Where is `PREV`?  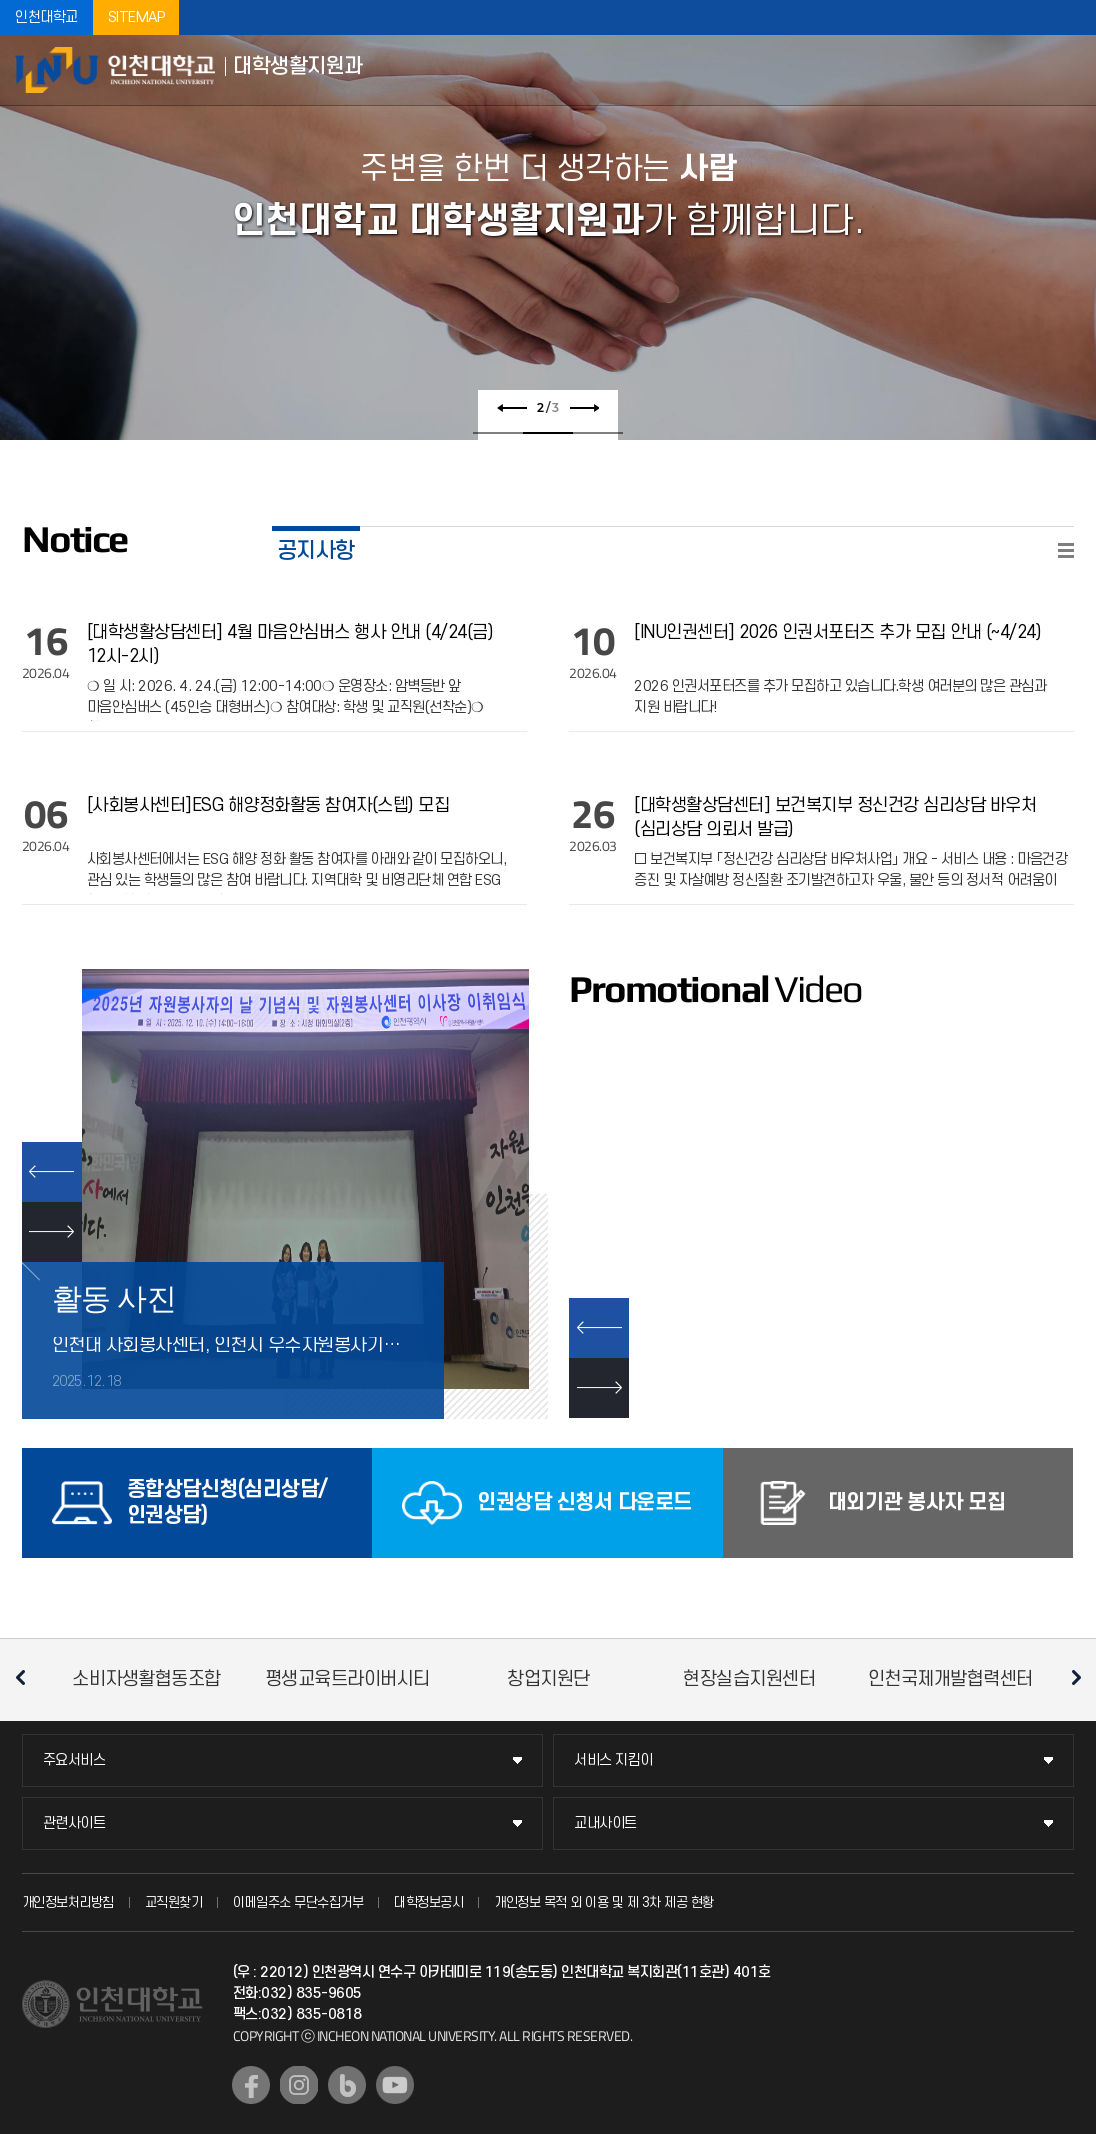
PREV is located at coordinates (52, 1172).